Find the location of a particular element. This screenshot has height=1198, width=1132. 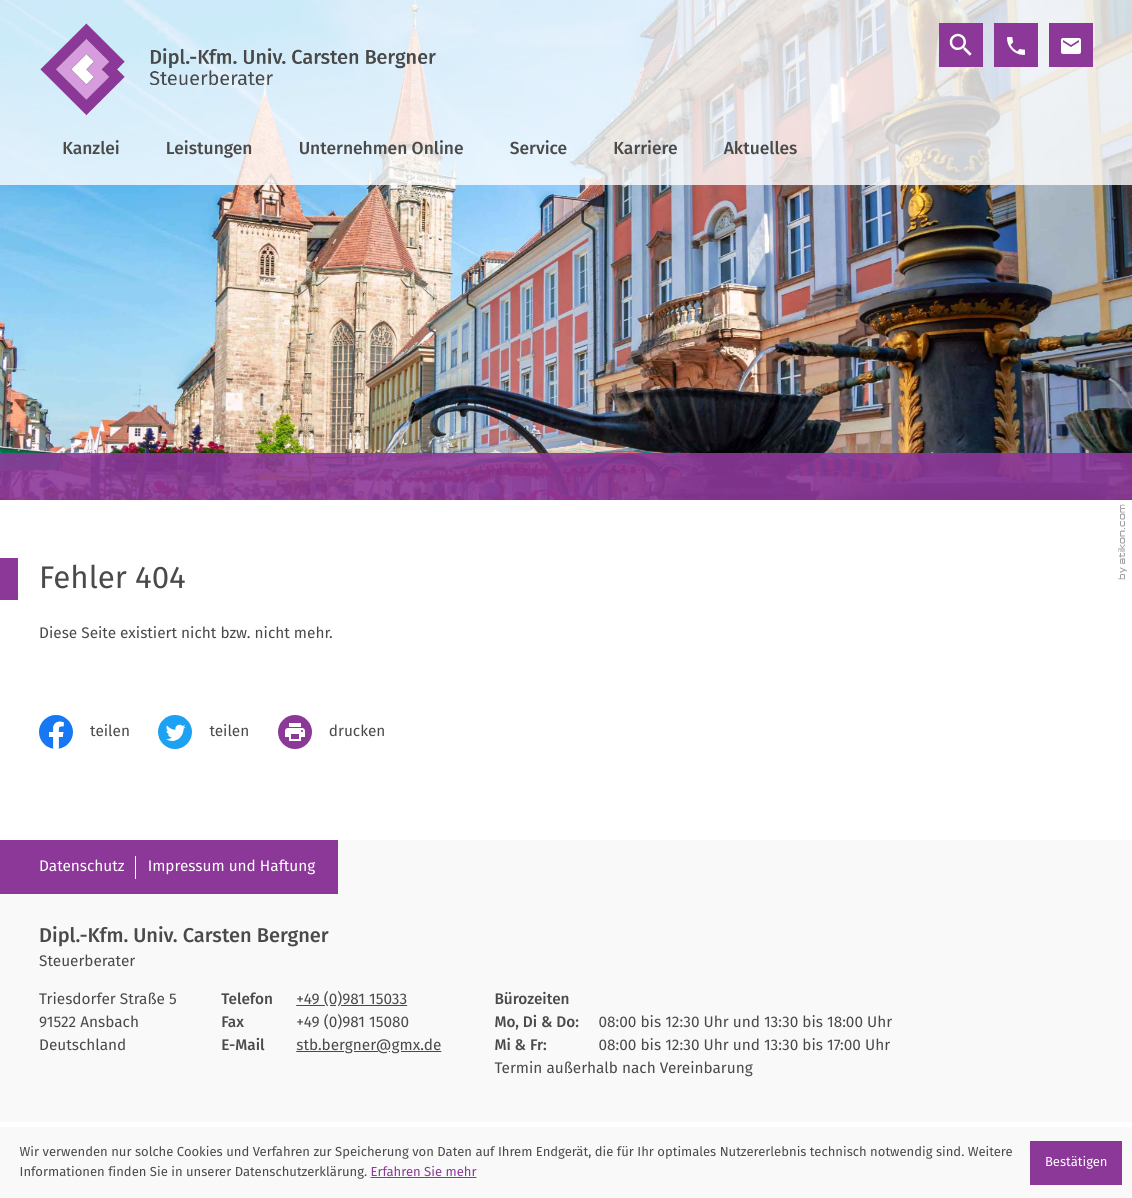

Unternehmen Online is located at coordinates (381, 148).